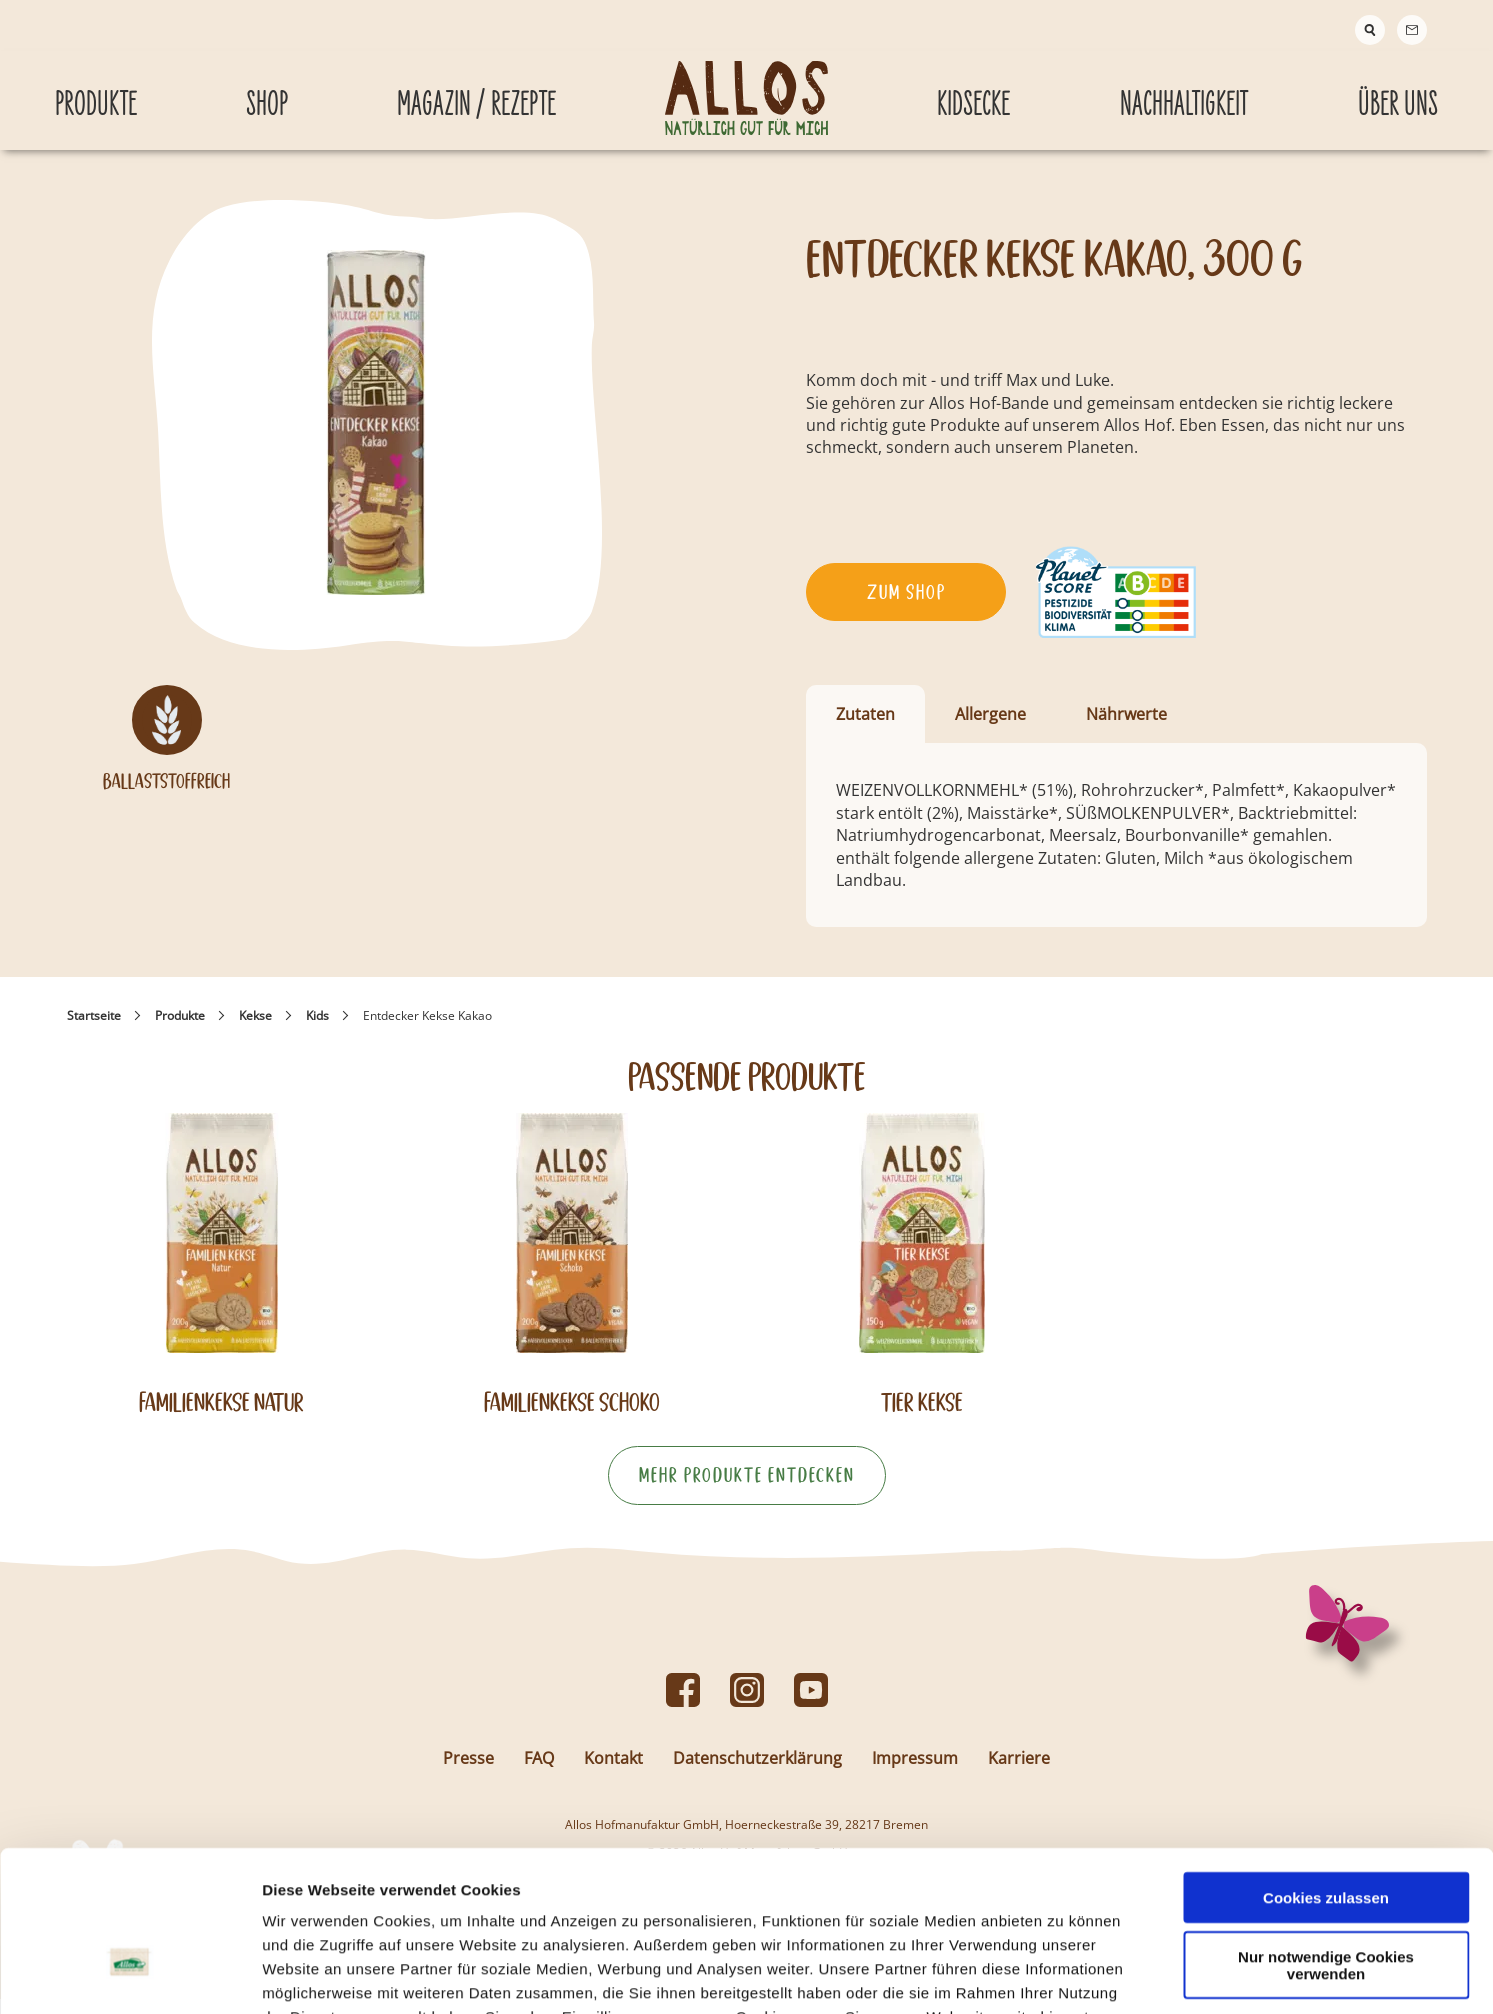  What do you see at coordinates (267, 93) in the screenshot?
I see `Shop` at bounding box center [267, 93].